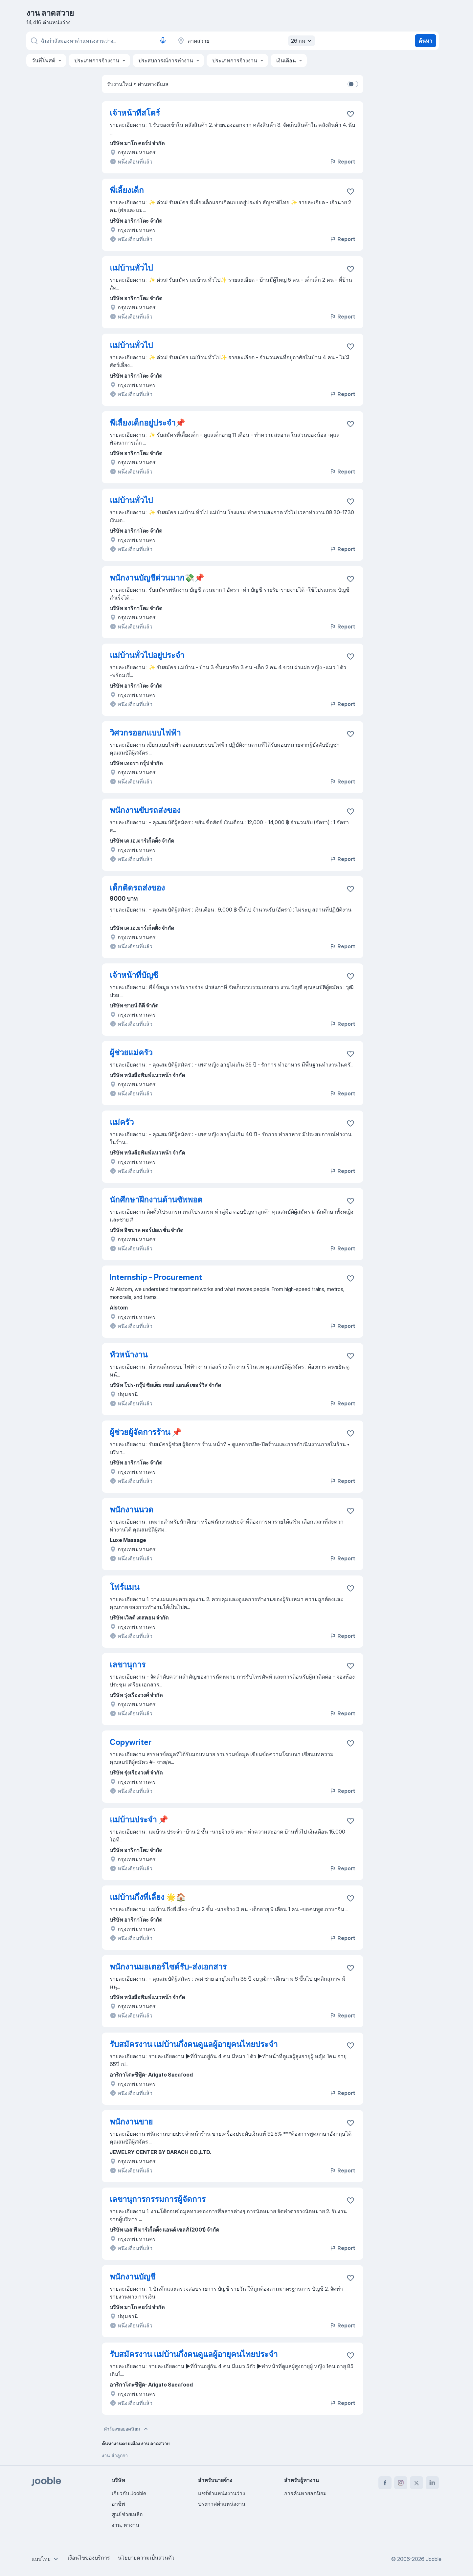 The height and width of the screenshot is (2576, 473). I want to click on Report, so click(342, 161).